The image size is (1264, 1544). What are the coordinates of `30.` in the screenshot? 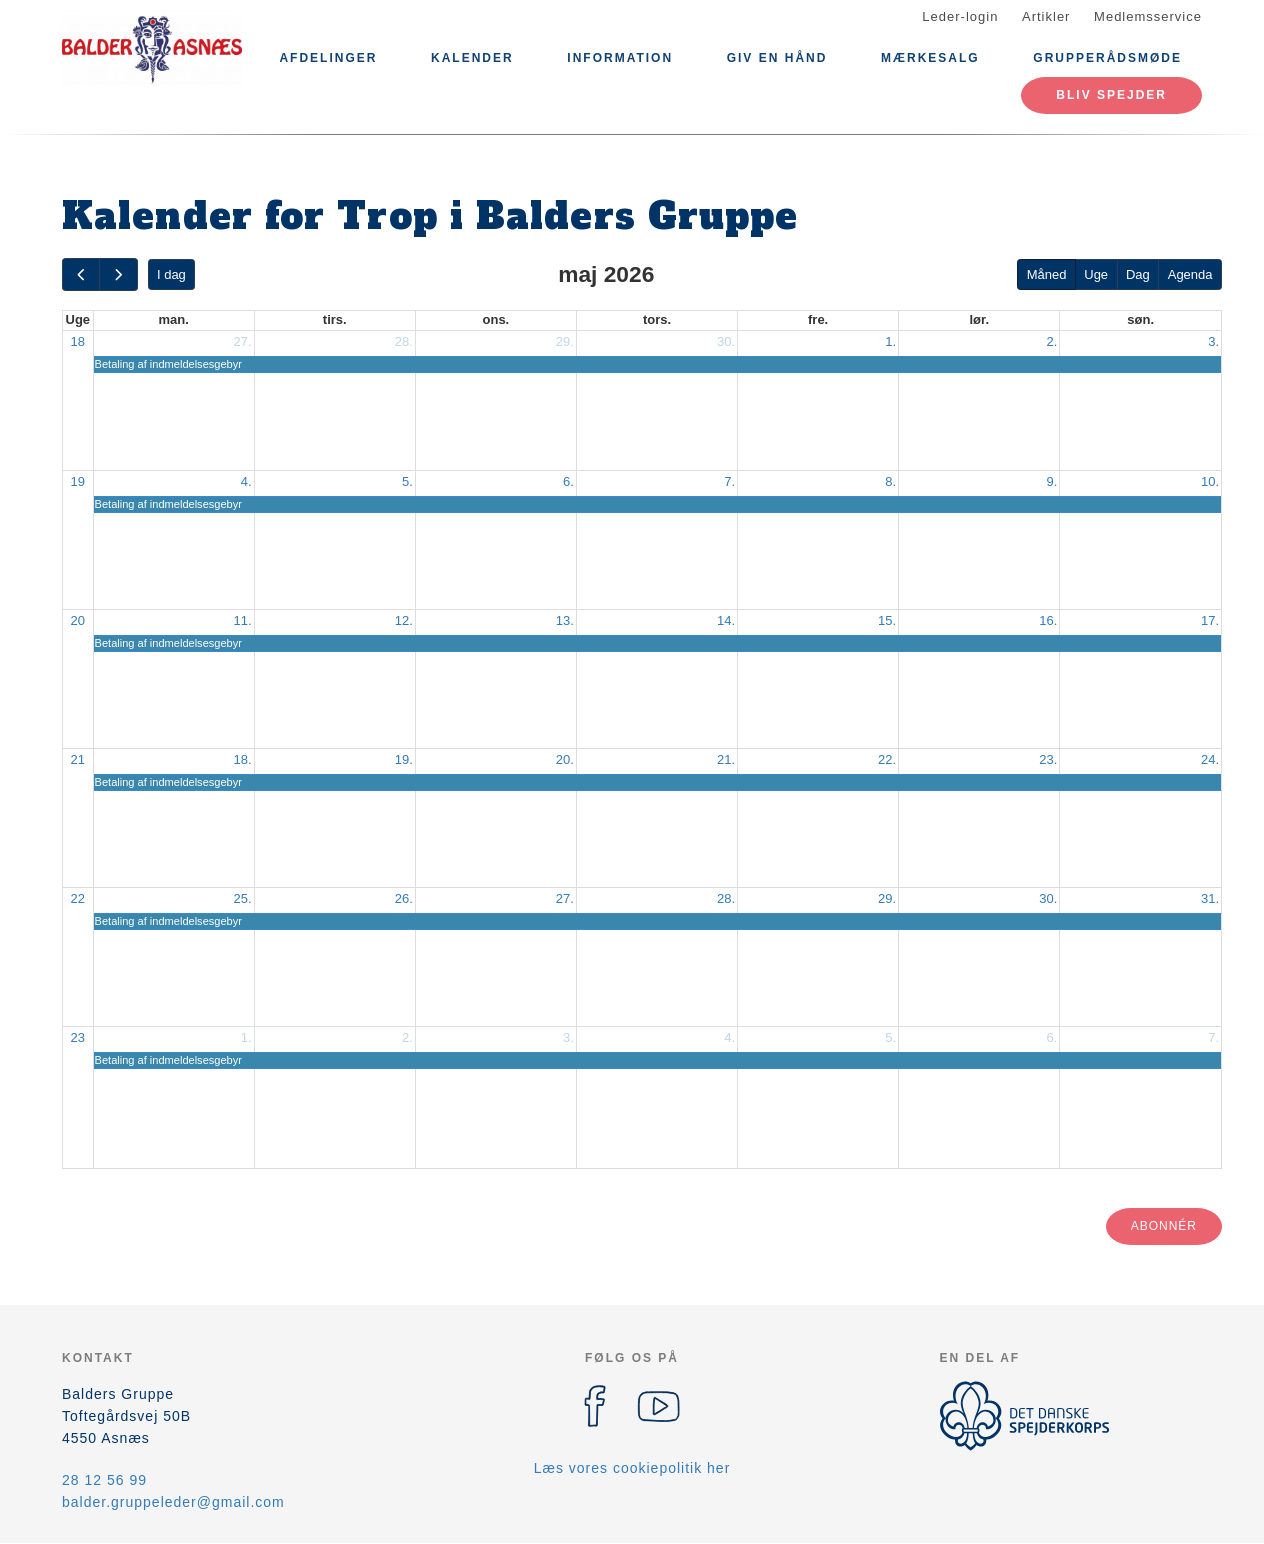 It's located at (726, 341).